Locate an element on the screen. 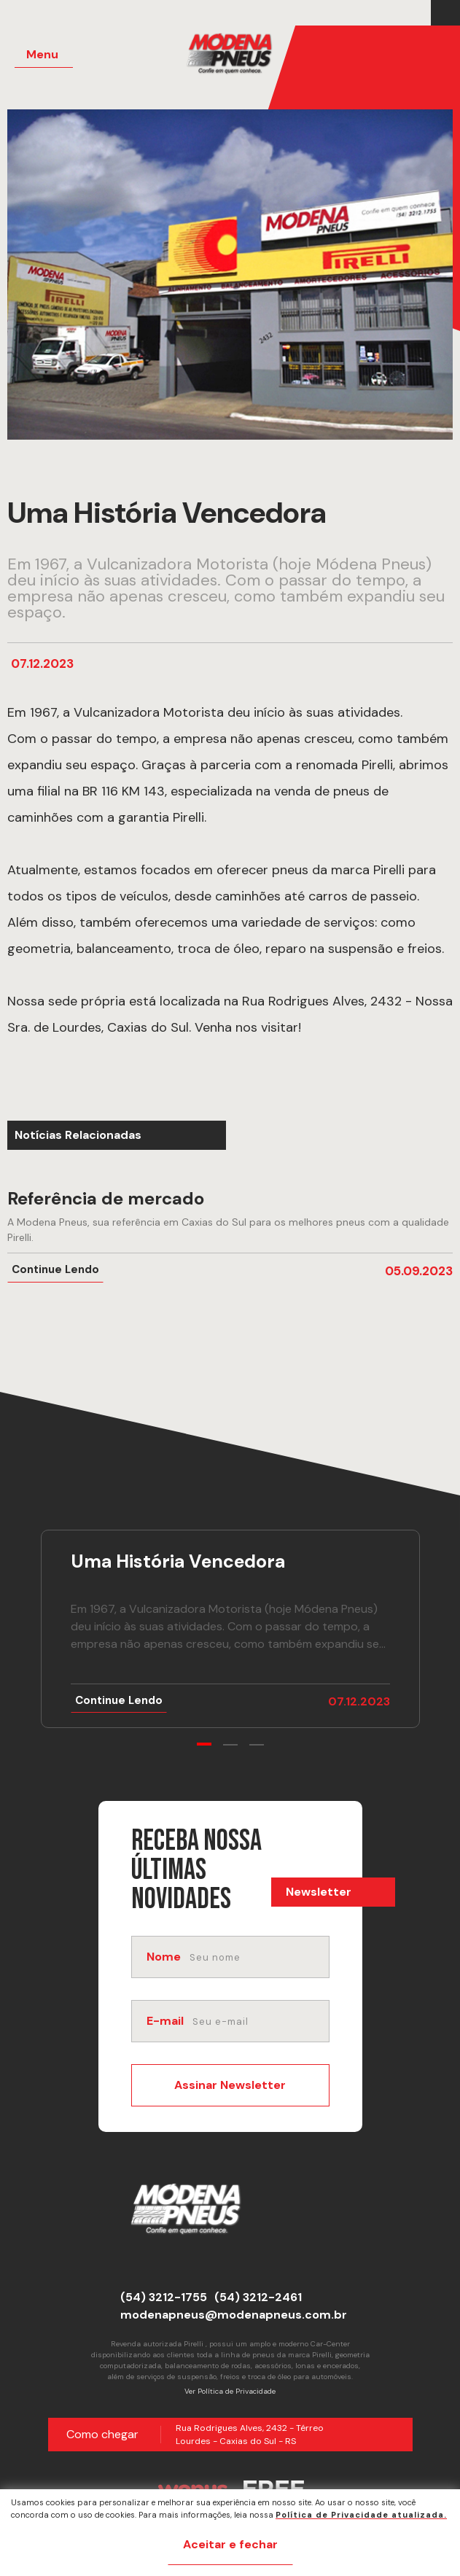 The image size is (460, 2576). Assinar Newsletter is located at coordinates (230, 2085).